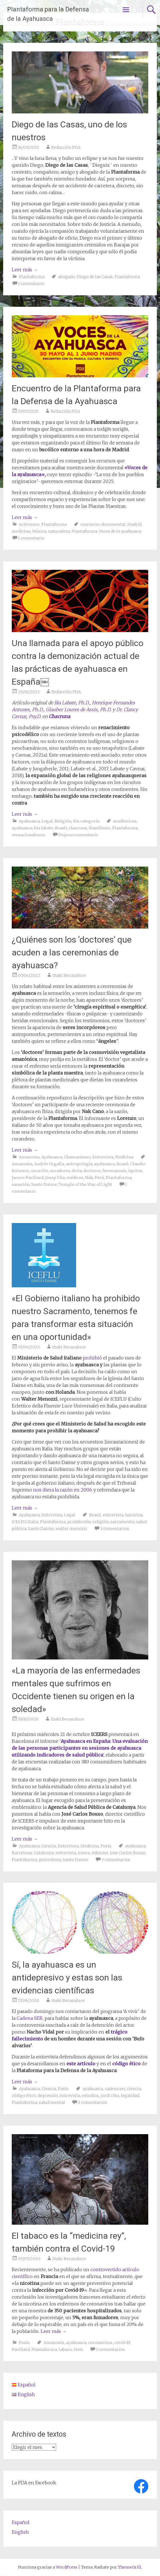  Describe the element at coordinates (19, 1521) in the screenshot. I see `ICELFU` at that location.